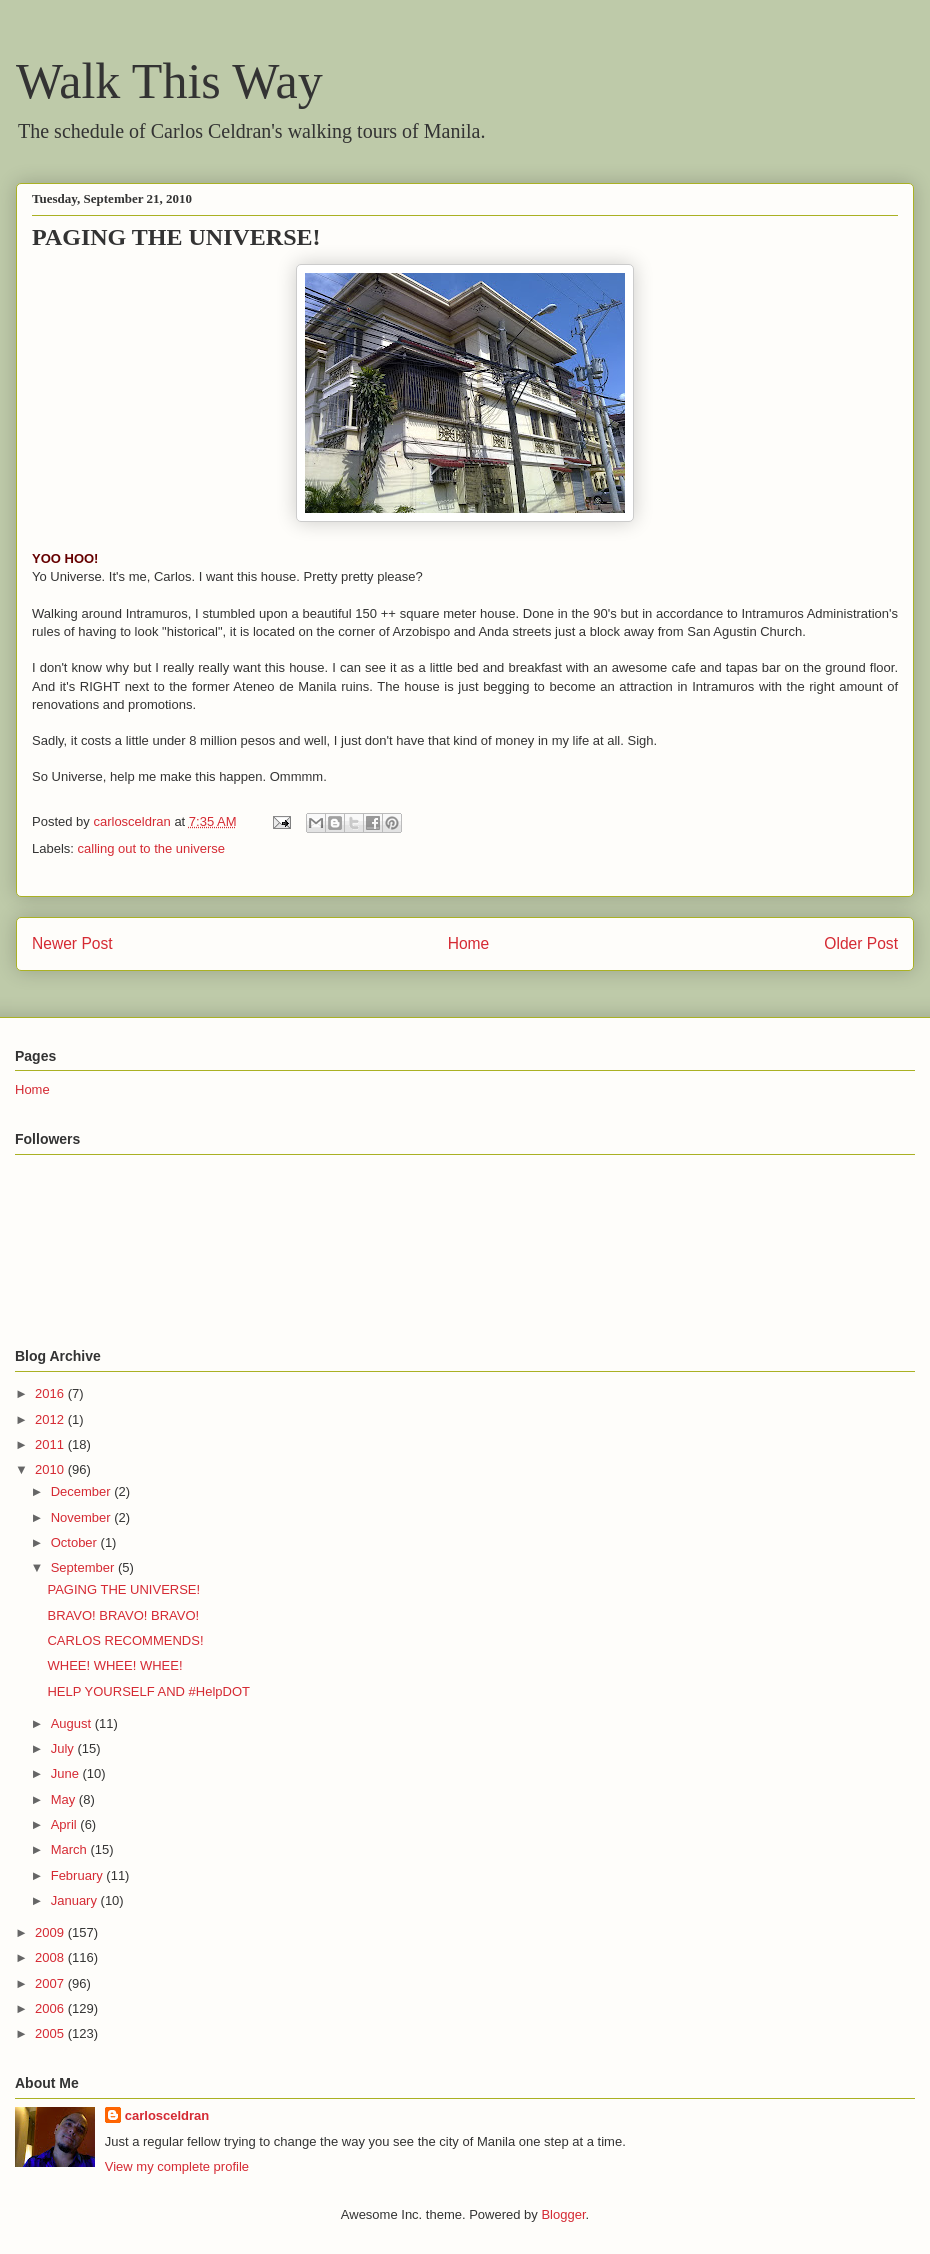 This screenshot has height=2254, width=930. I want to click on 2005, so click(51, 2033).